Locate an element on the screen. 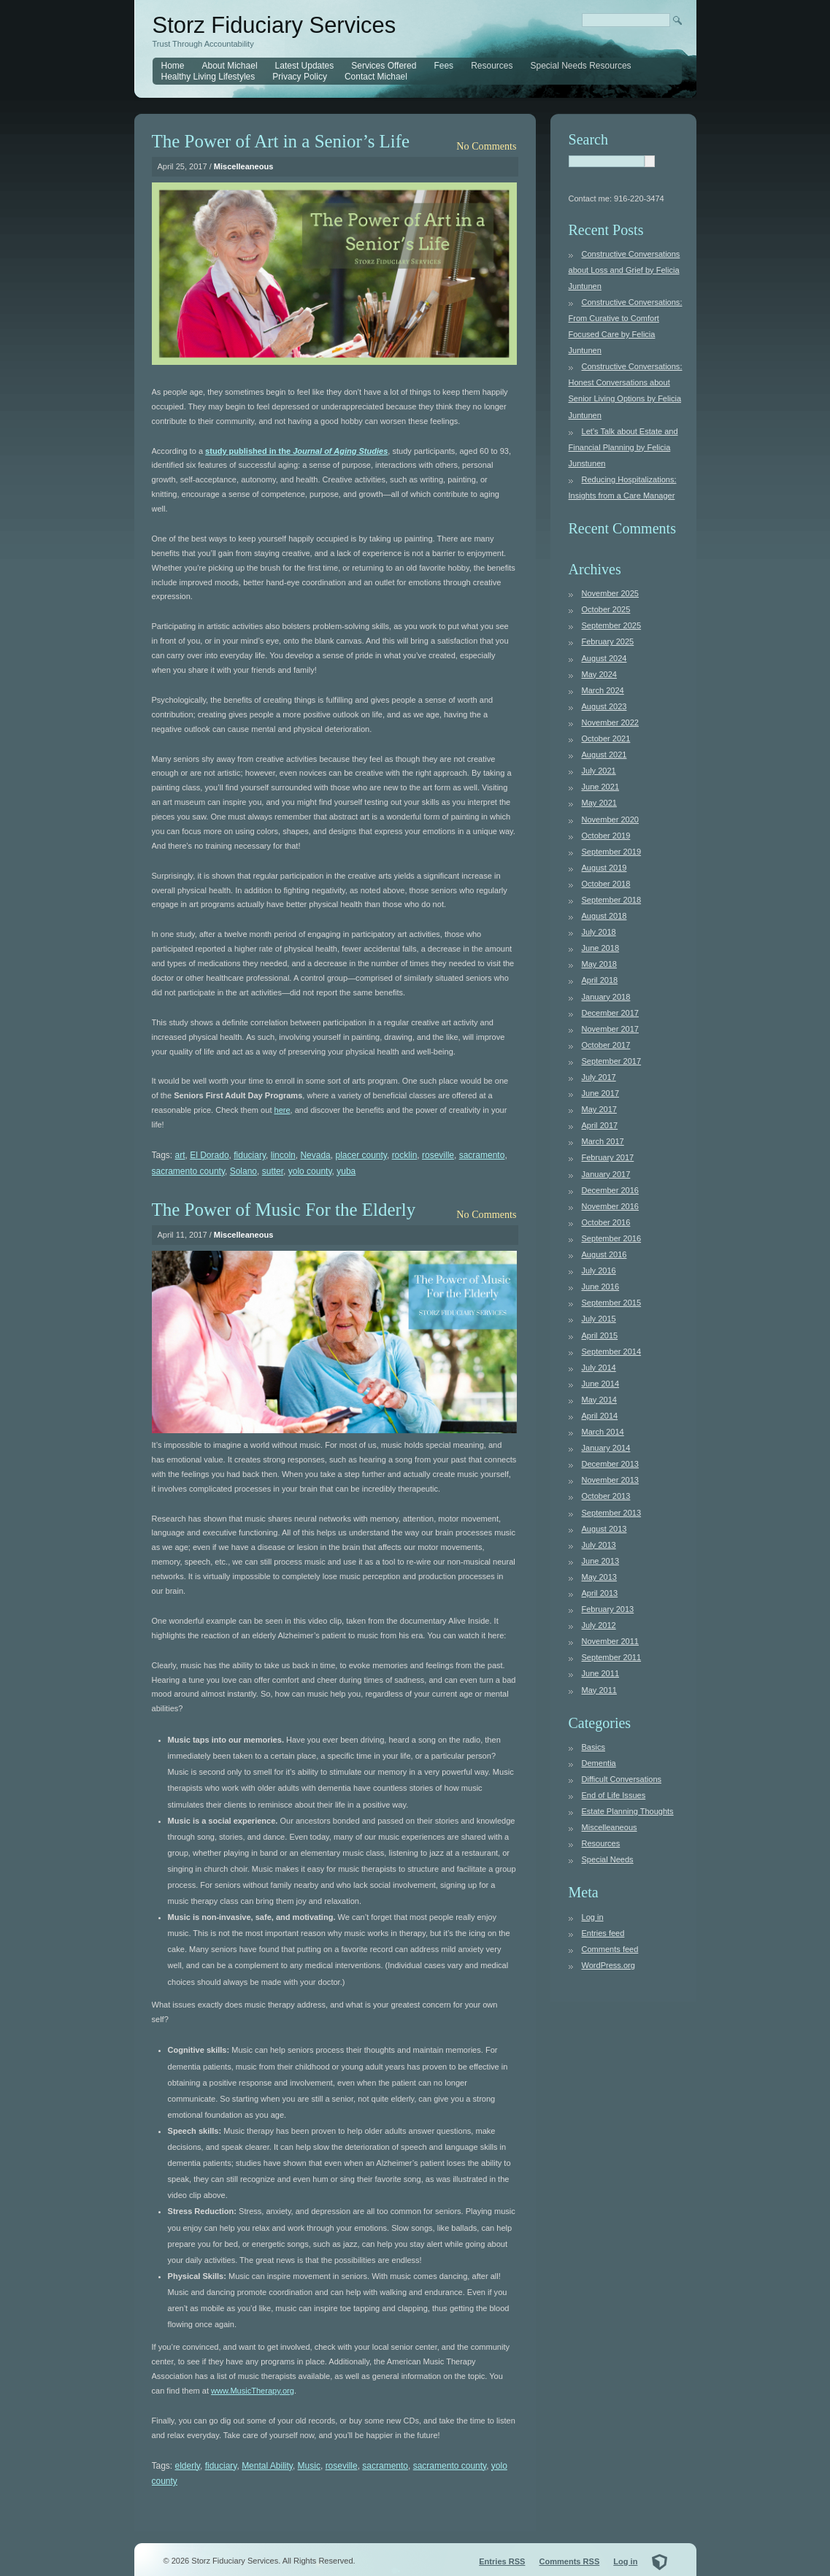 Image resolution: width=830 pixels, height=2576 pixels. Comments feed is located at coordinates (610, 1949).